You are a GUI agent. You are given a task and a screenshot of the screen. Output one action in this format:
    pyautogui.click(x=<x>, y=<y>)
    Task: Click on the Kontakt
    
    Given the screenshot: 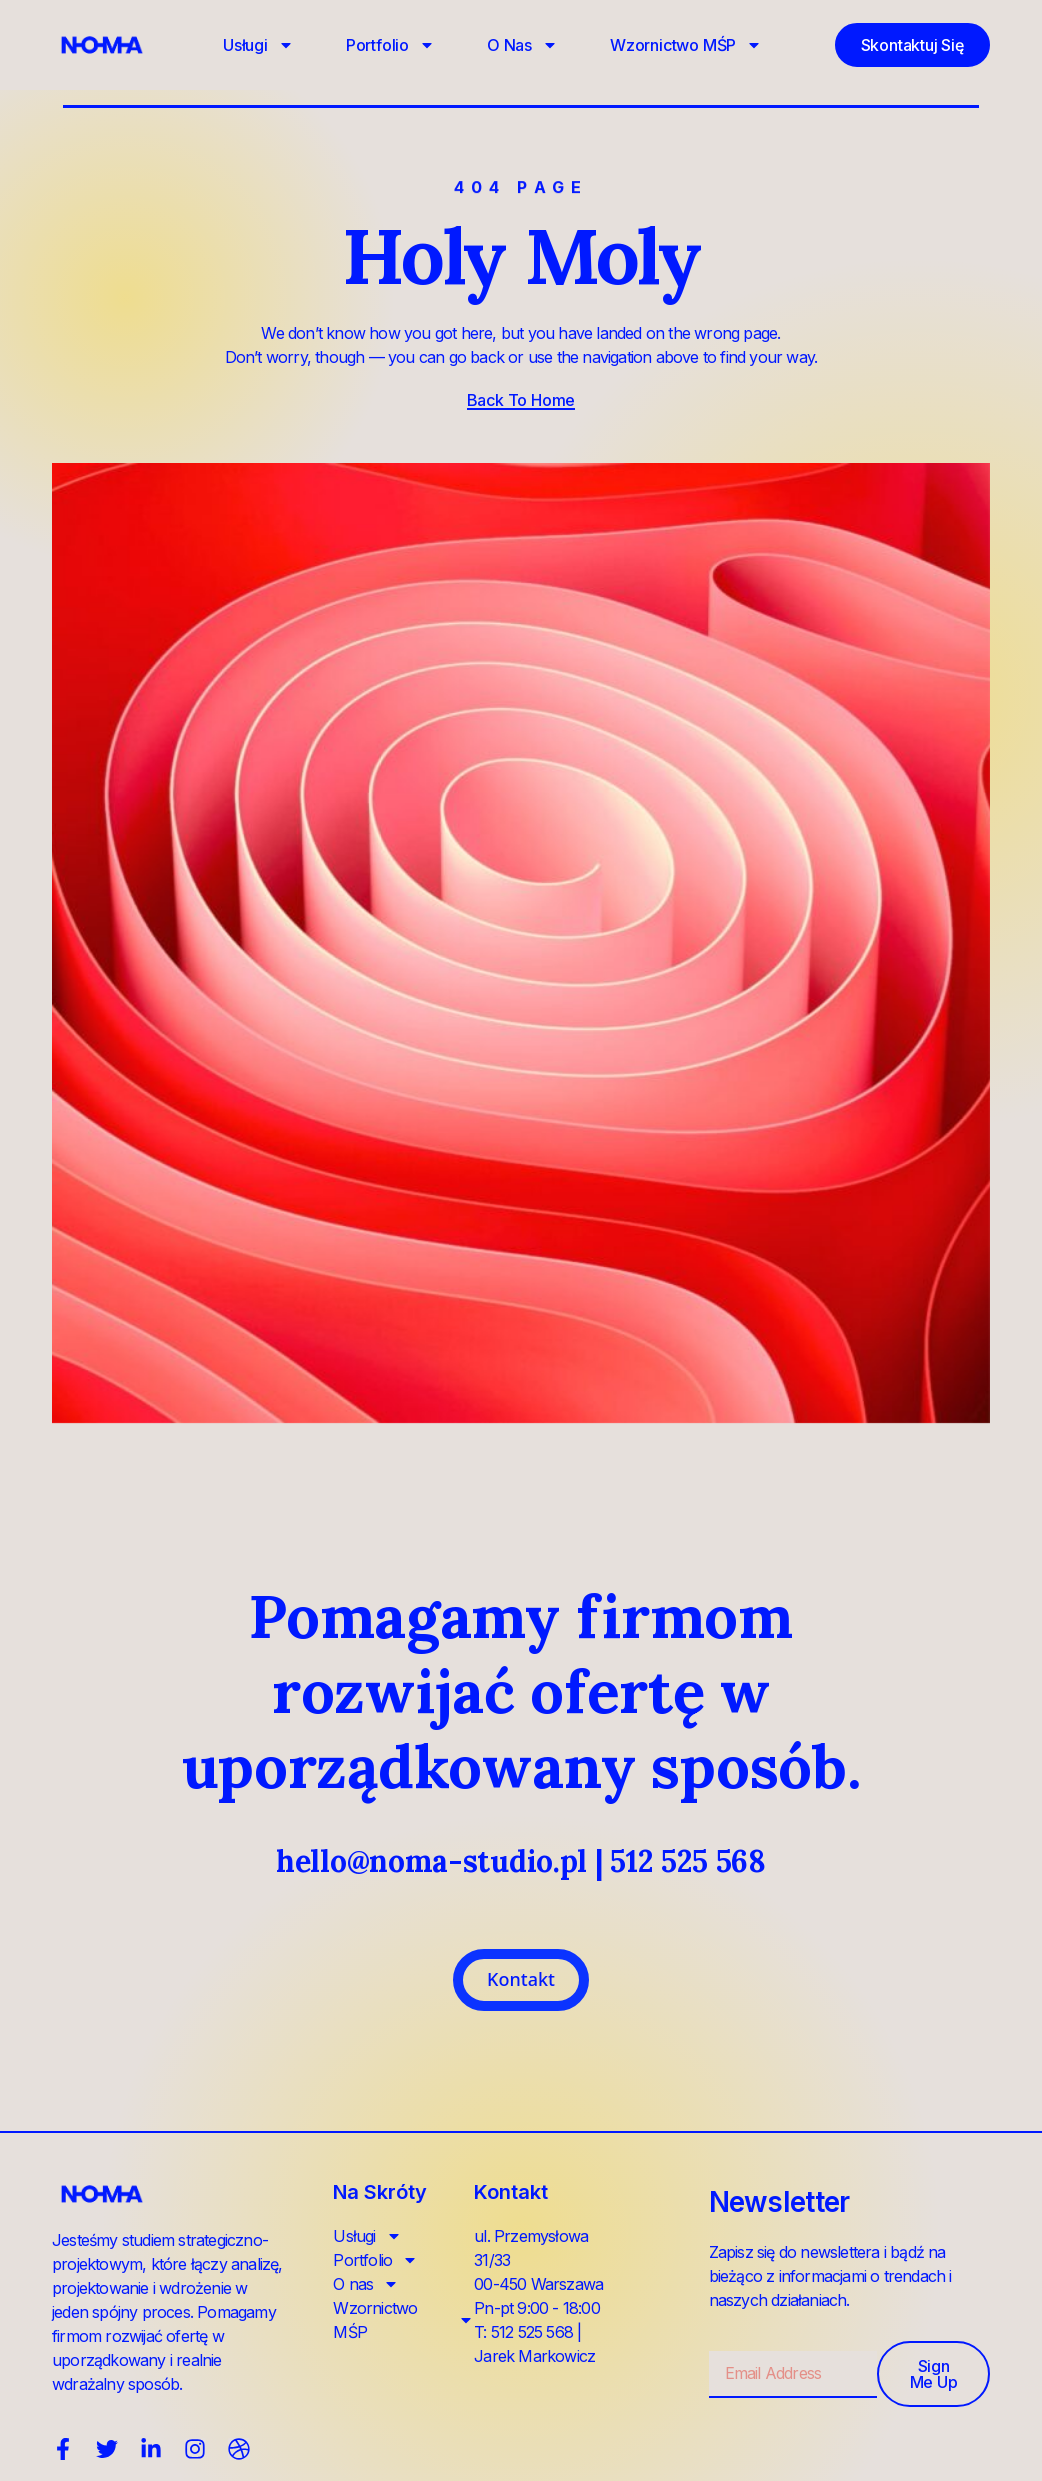 What is the action you would take?
    pyautogui.click(x=521, y=1979)
    